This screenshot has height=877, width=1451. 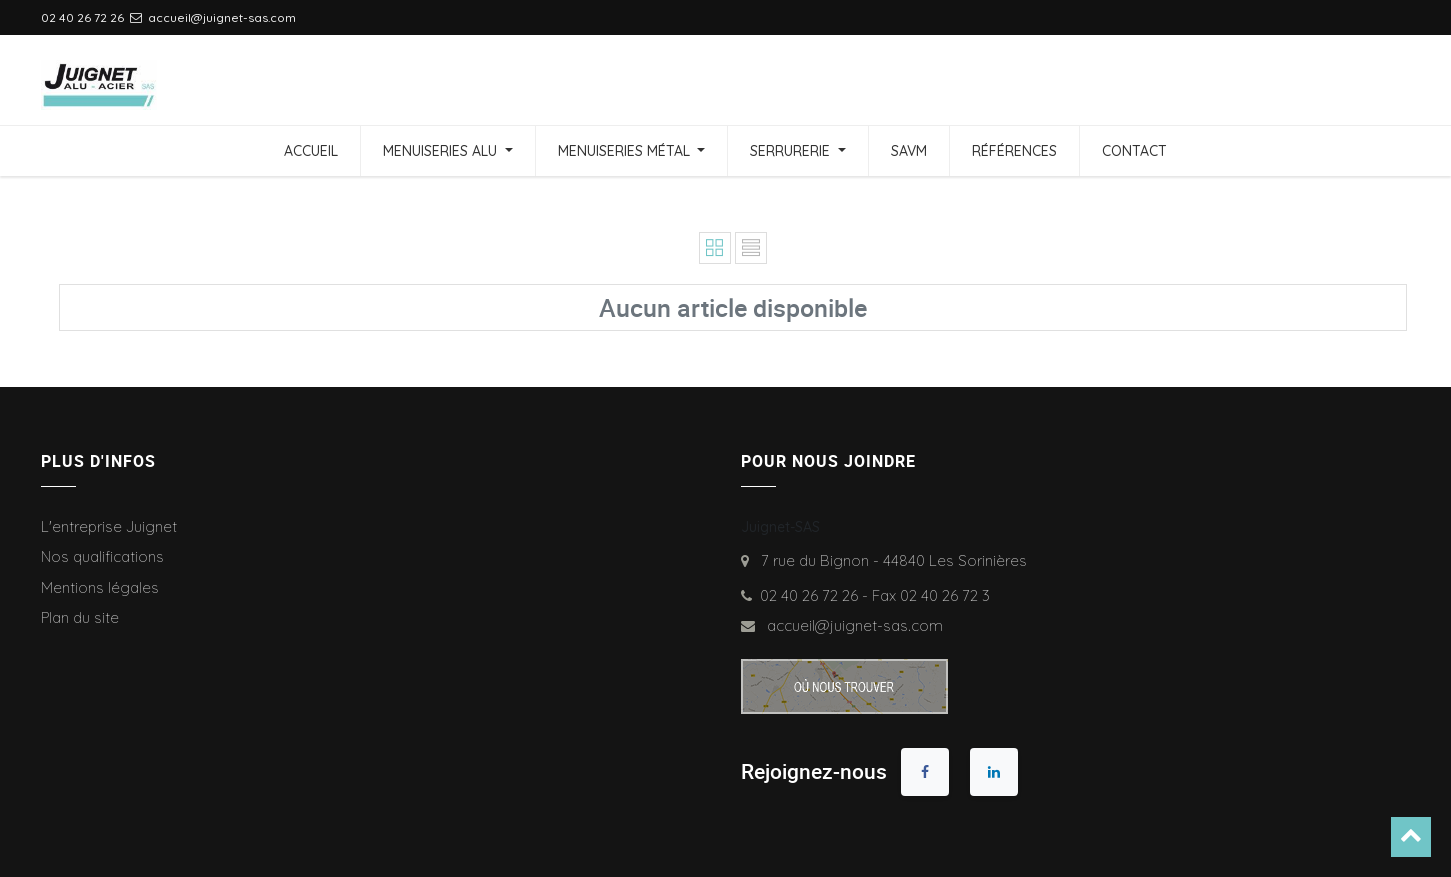 What do you see at coordinates (875, 595) in the screenshot?
I see `02 40 26 72 26 - Fax 02 40 26 72 3` at bounding box center [875, 595].